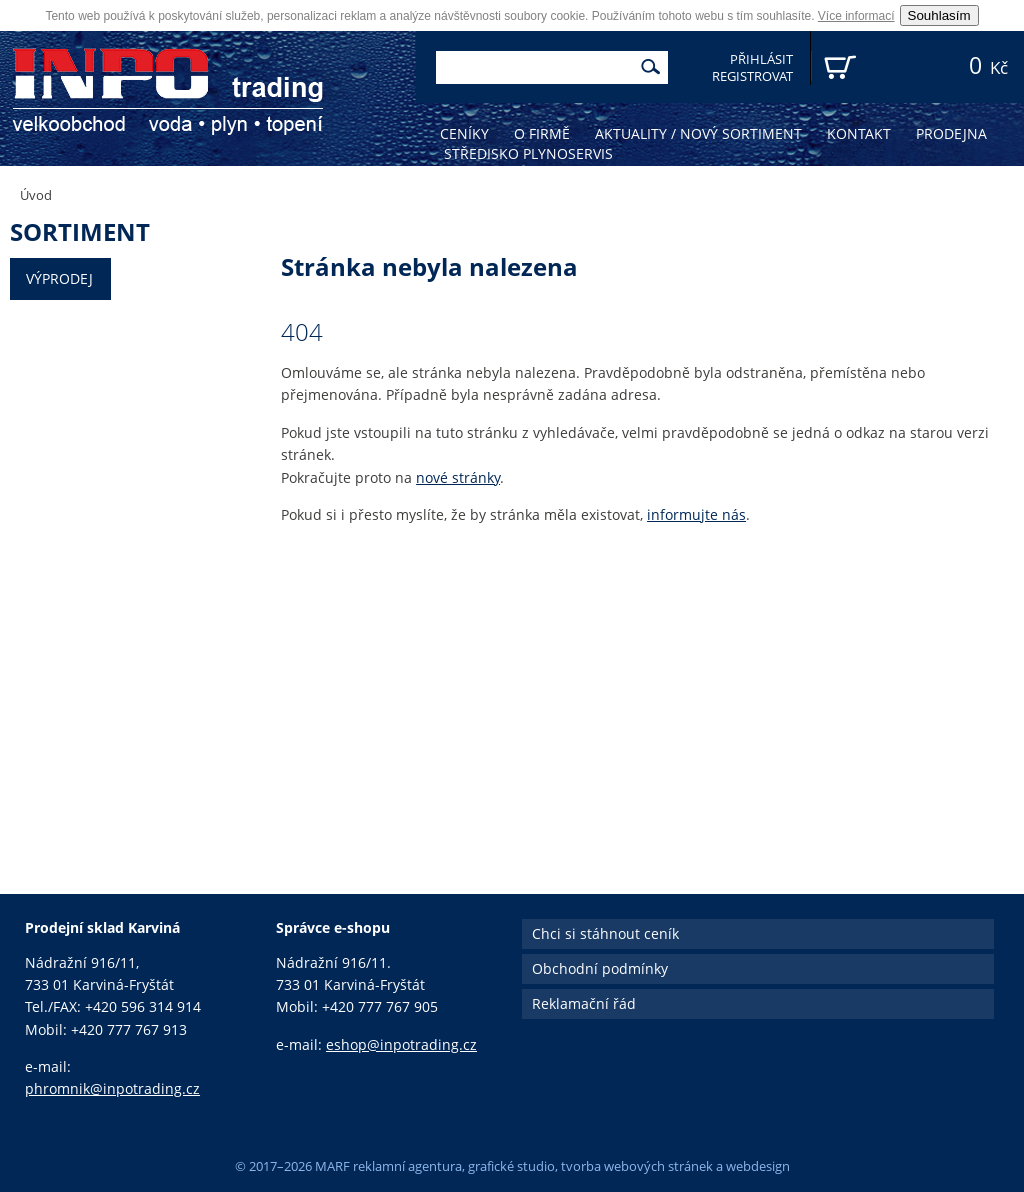 The image size is (1024, 1192). Describe the element at coordinates (856, 16) in the screenshot. I see `Více informací` at that location.